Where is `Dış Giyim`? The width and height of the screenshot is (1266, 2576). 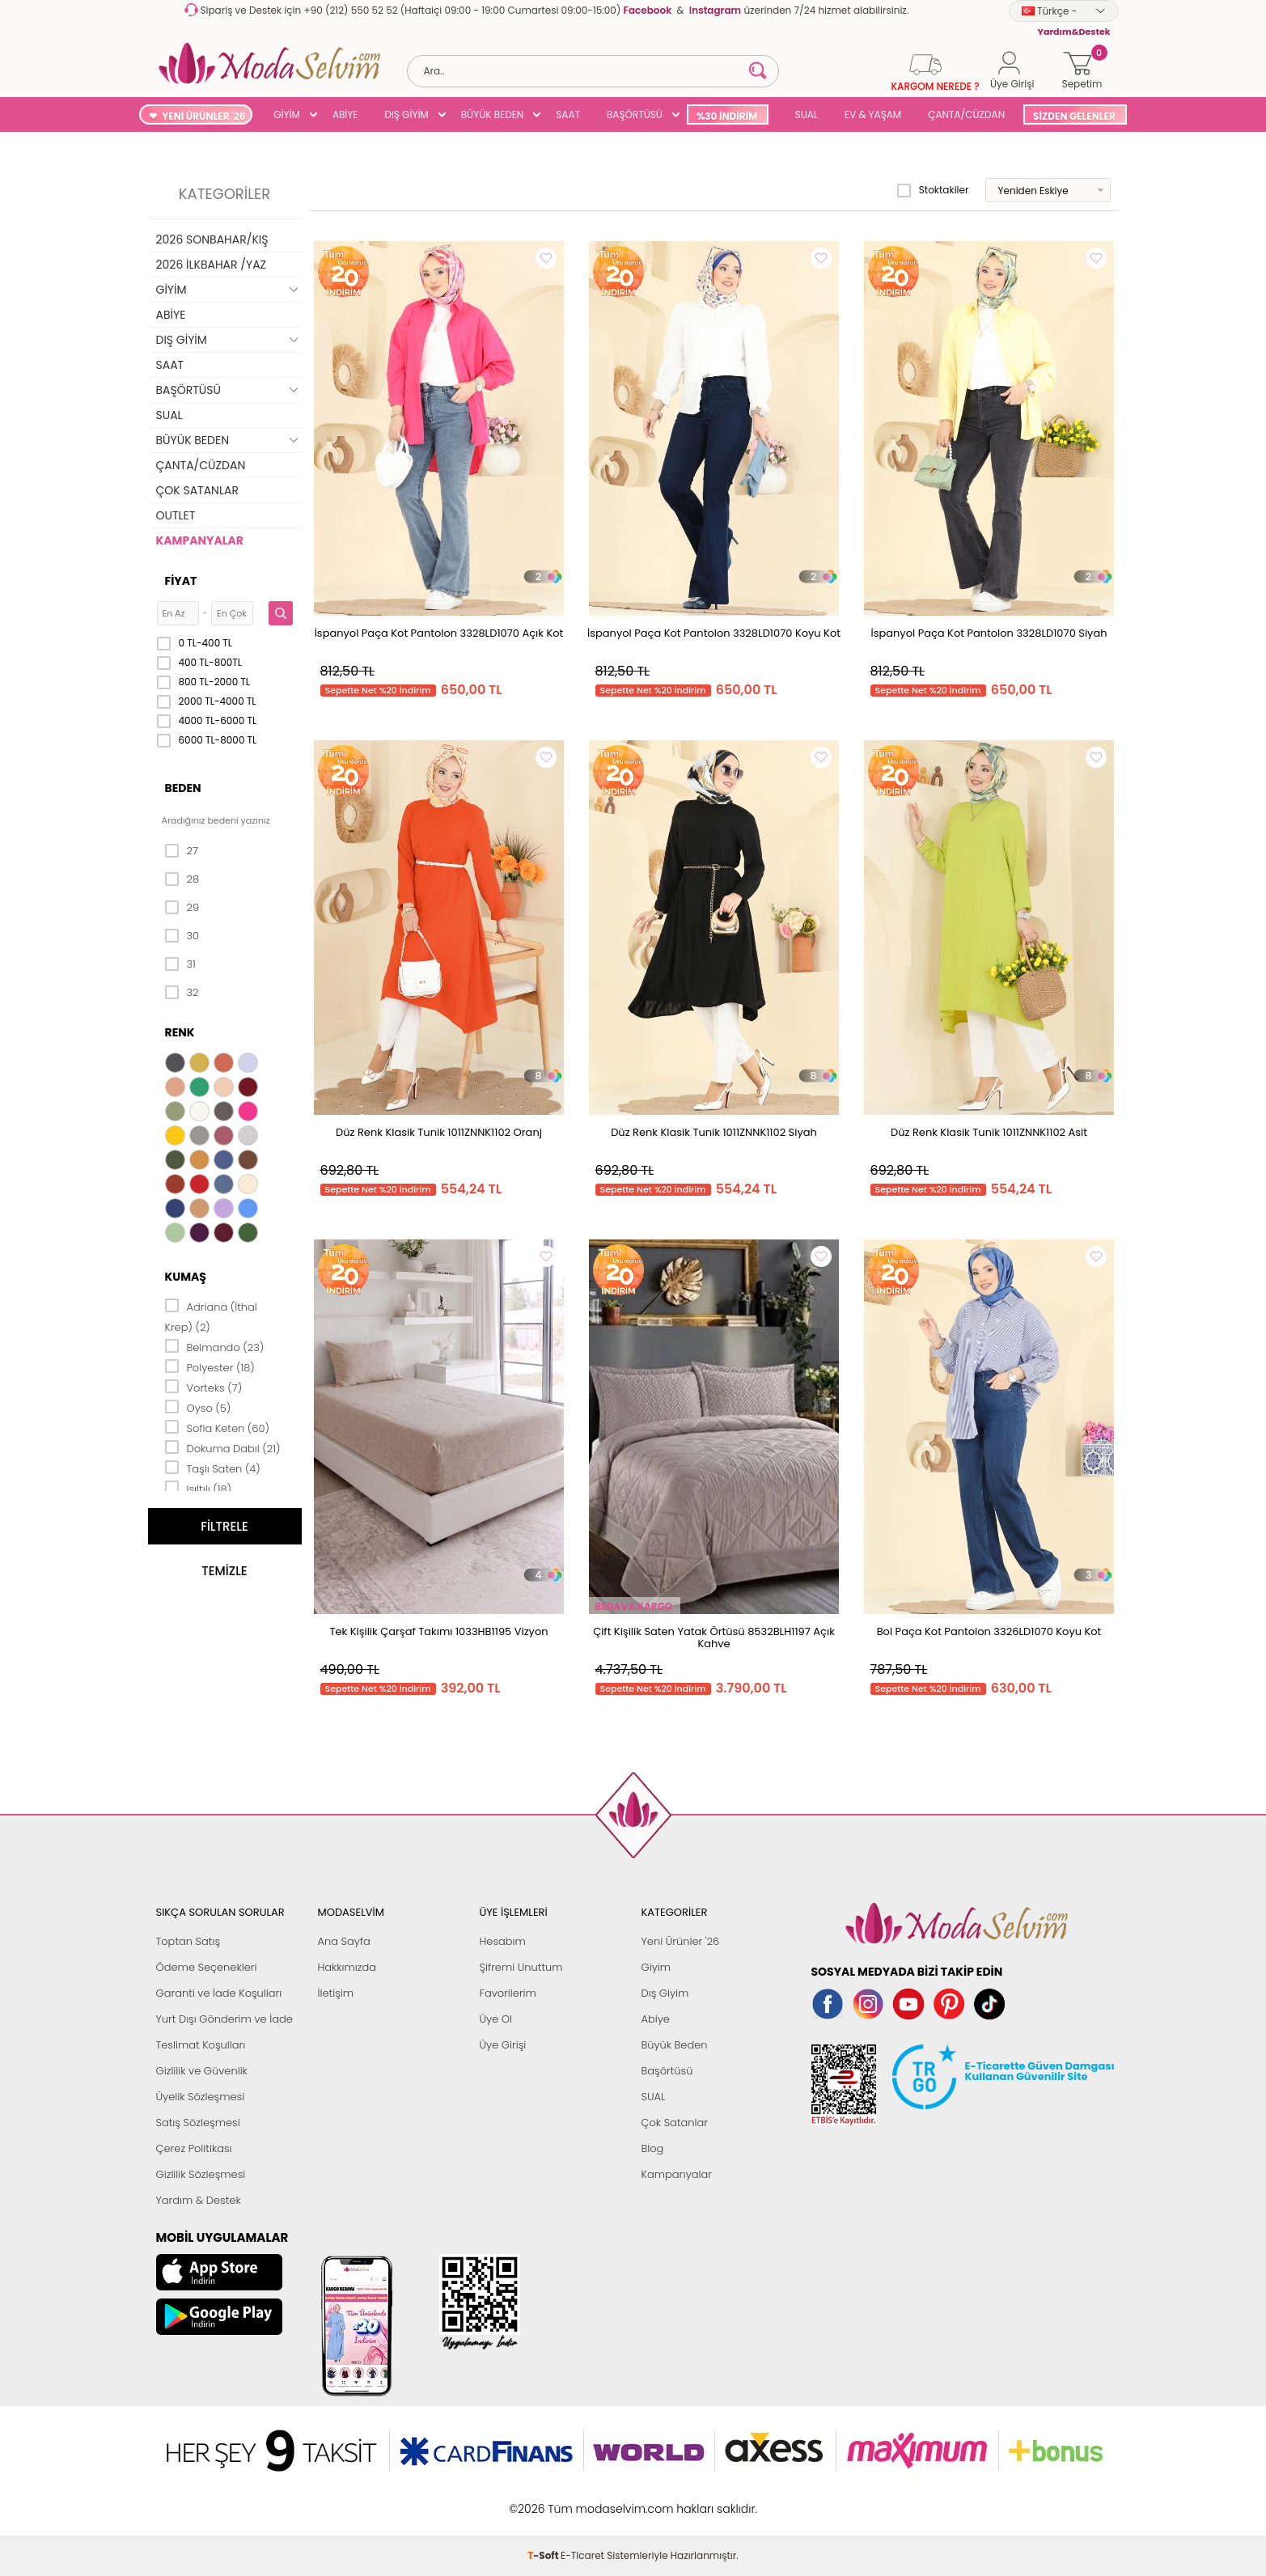 Dış Giyim is located at coordinates (665, 1993).